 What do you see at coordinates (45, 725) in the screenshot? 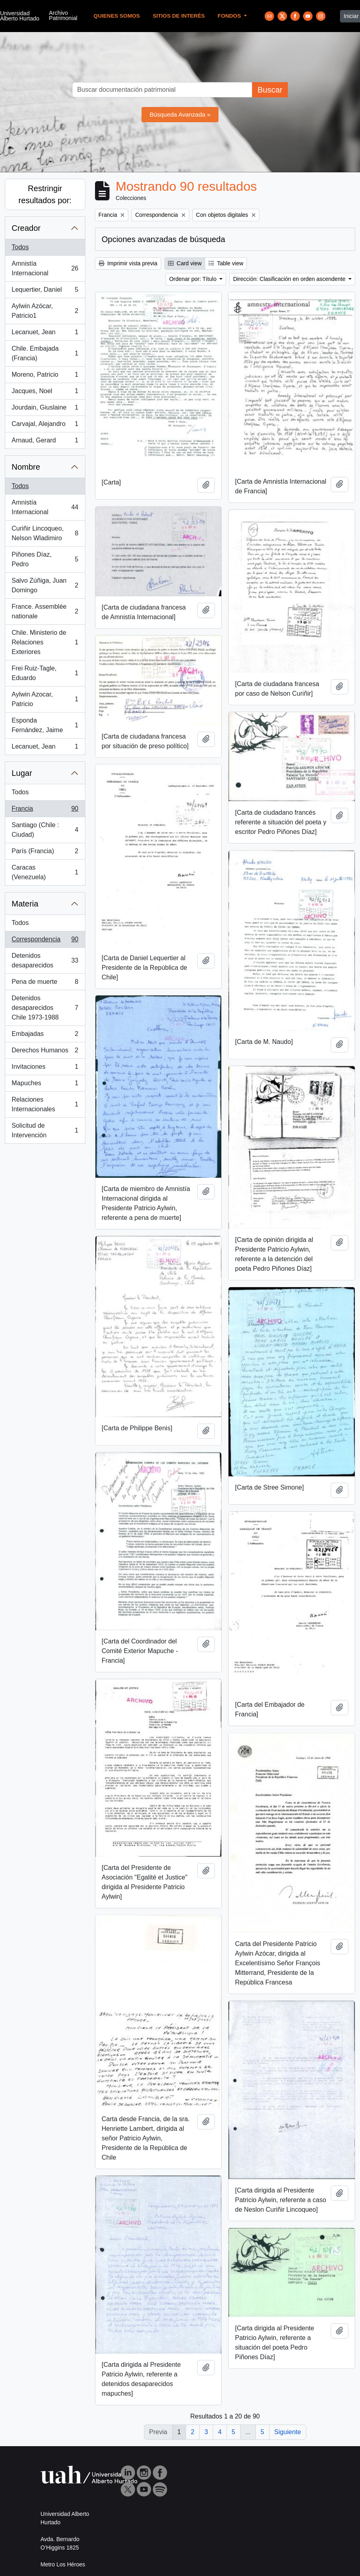
I see `Esponda Fernández, Jaime` at bounding box center [45, 725].